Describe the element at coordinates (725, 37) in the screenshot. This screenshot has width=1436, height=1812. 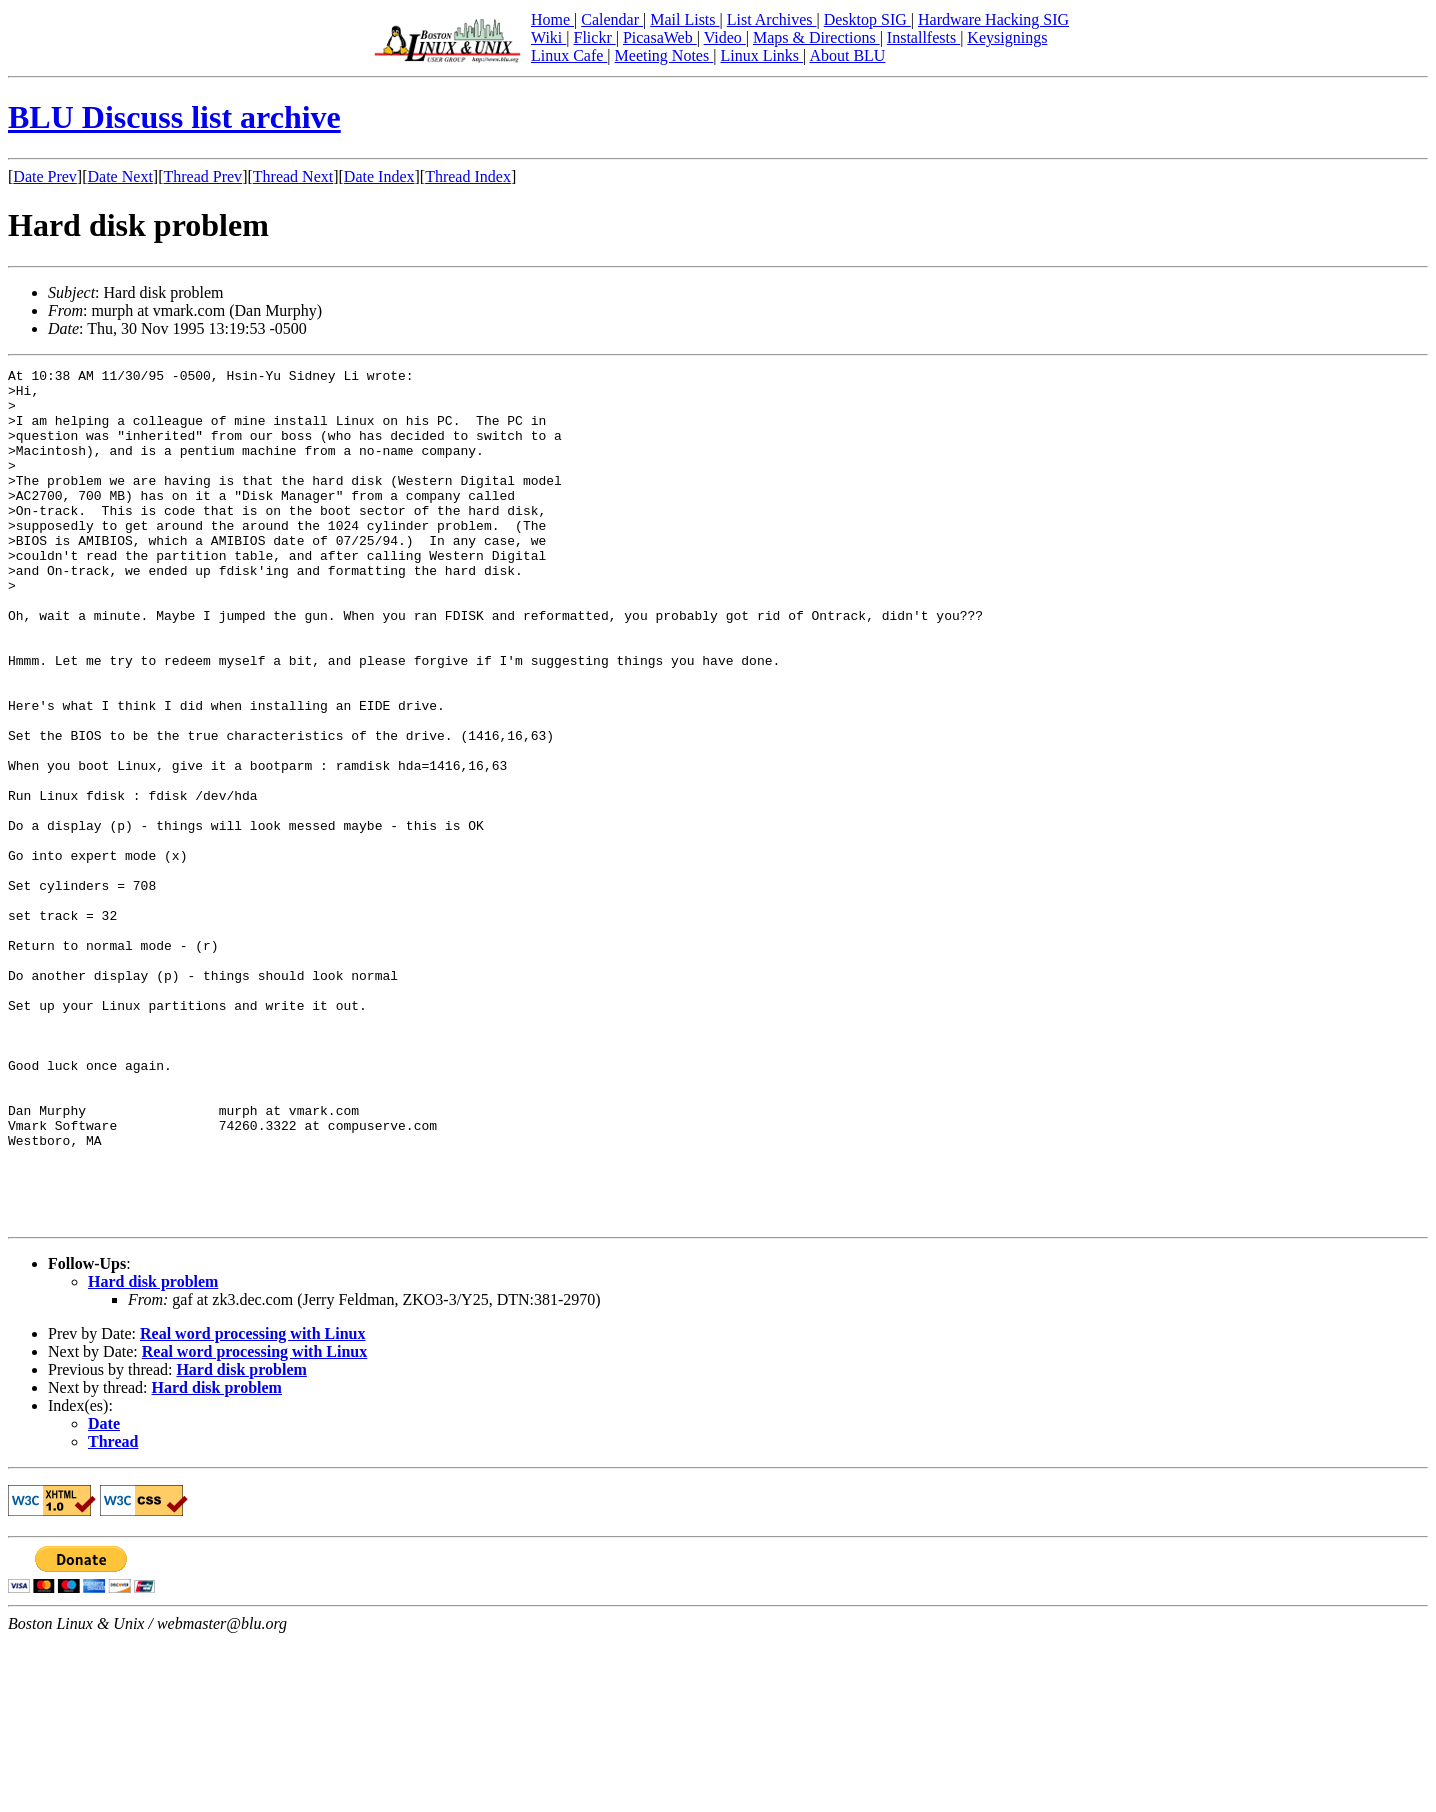
I see `Video` at that location.